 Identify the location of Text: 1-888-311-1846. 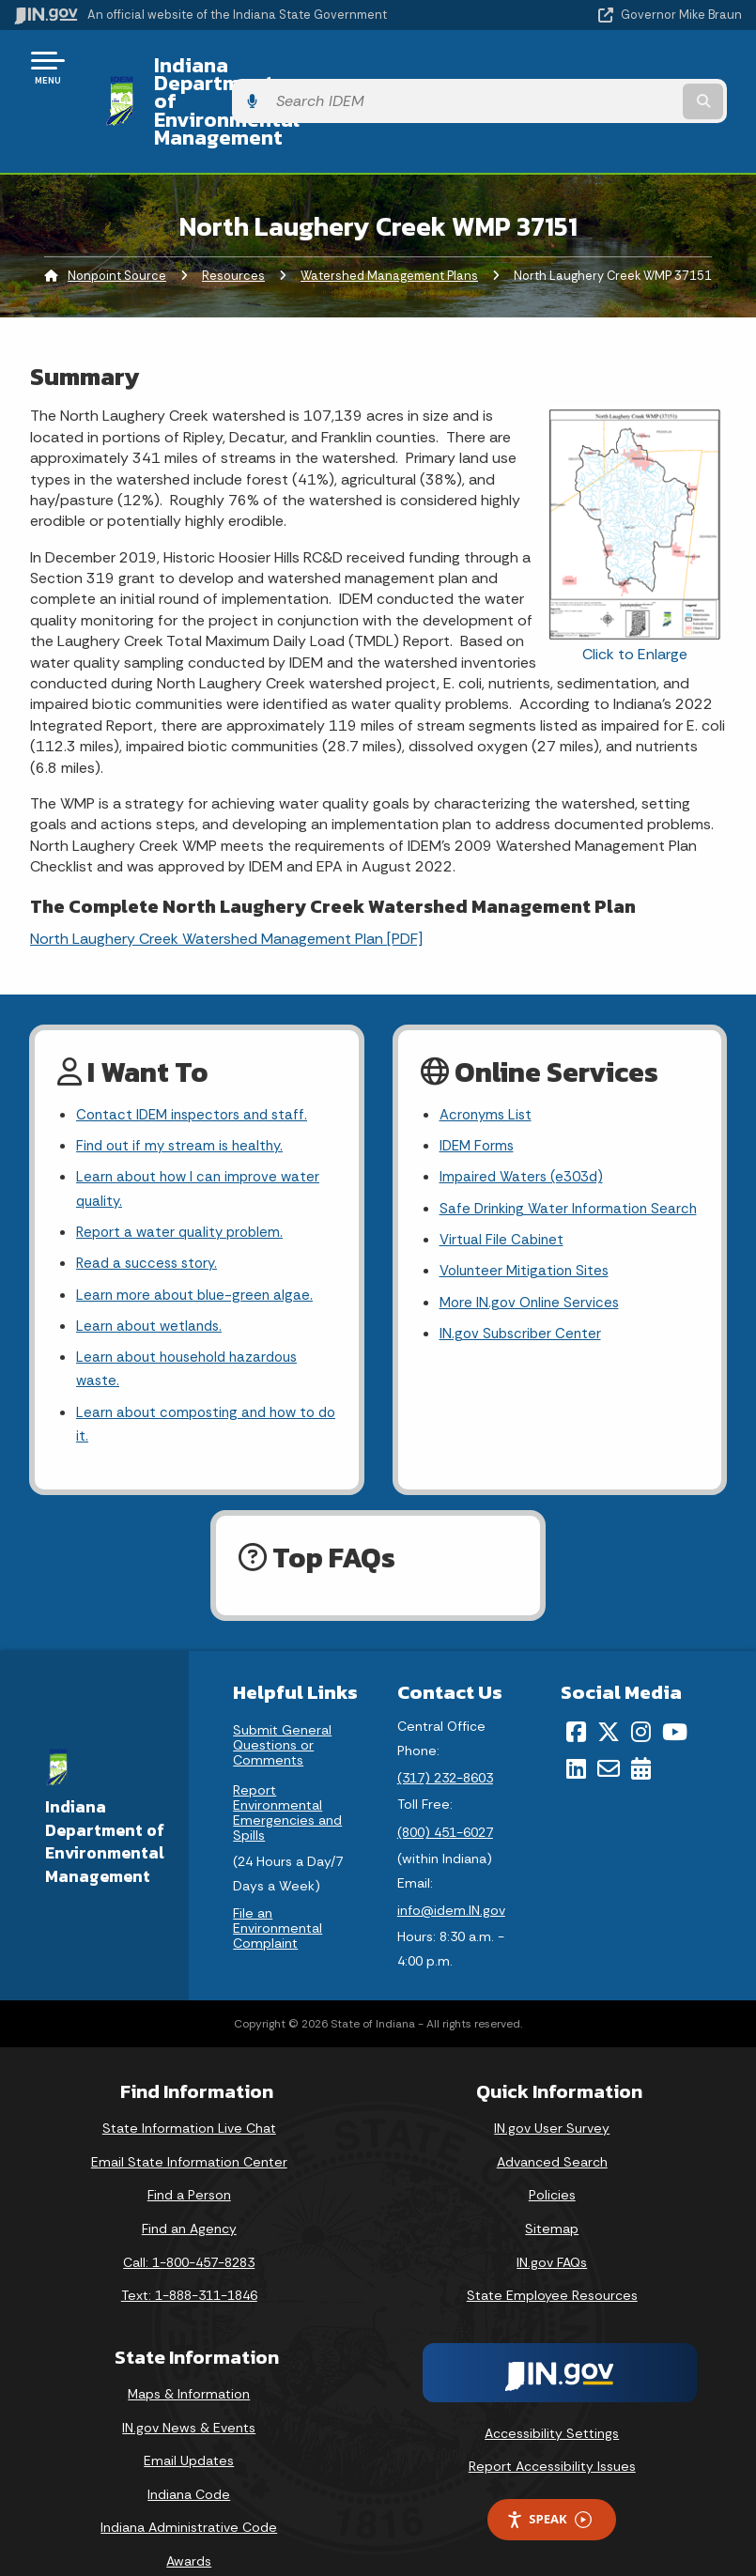
(189, 2263).